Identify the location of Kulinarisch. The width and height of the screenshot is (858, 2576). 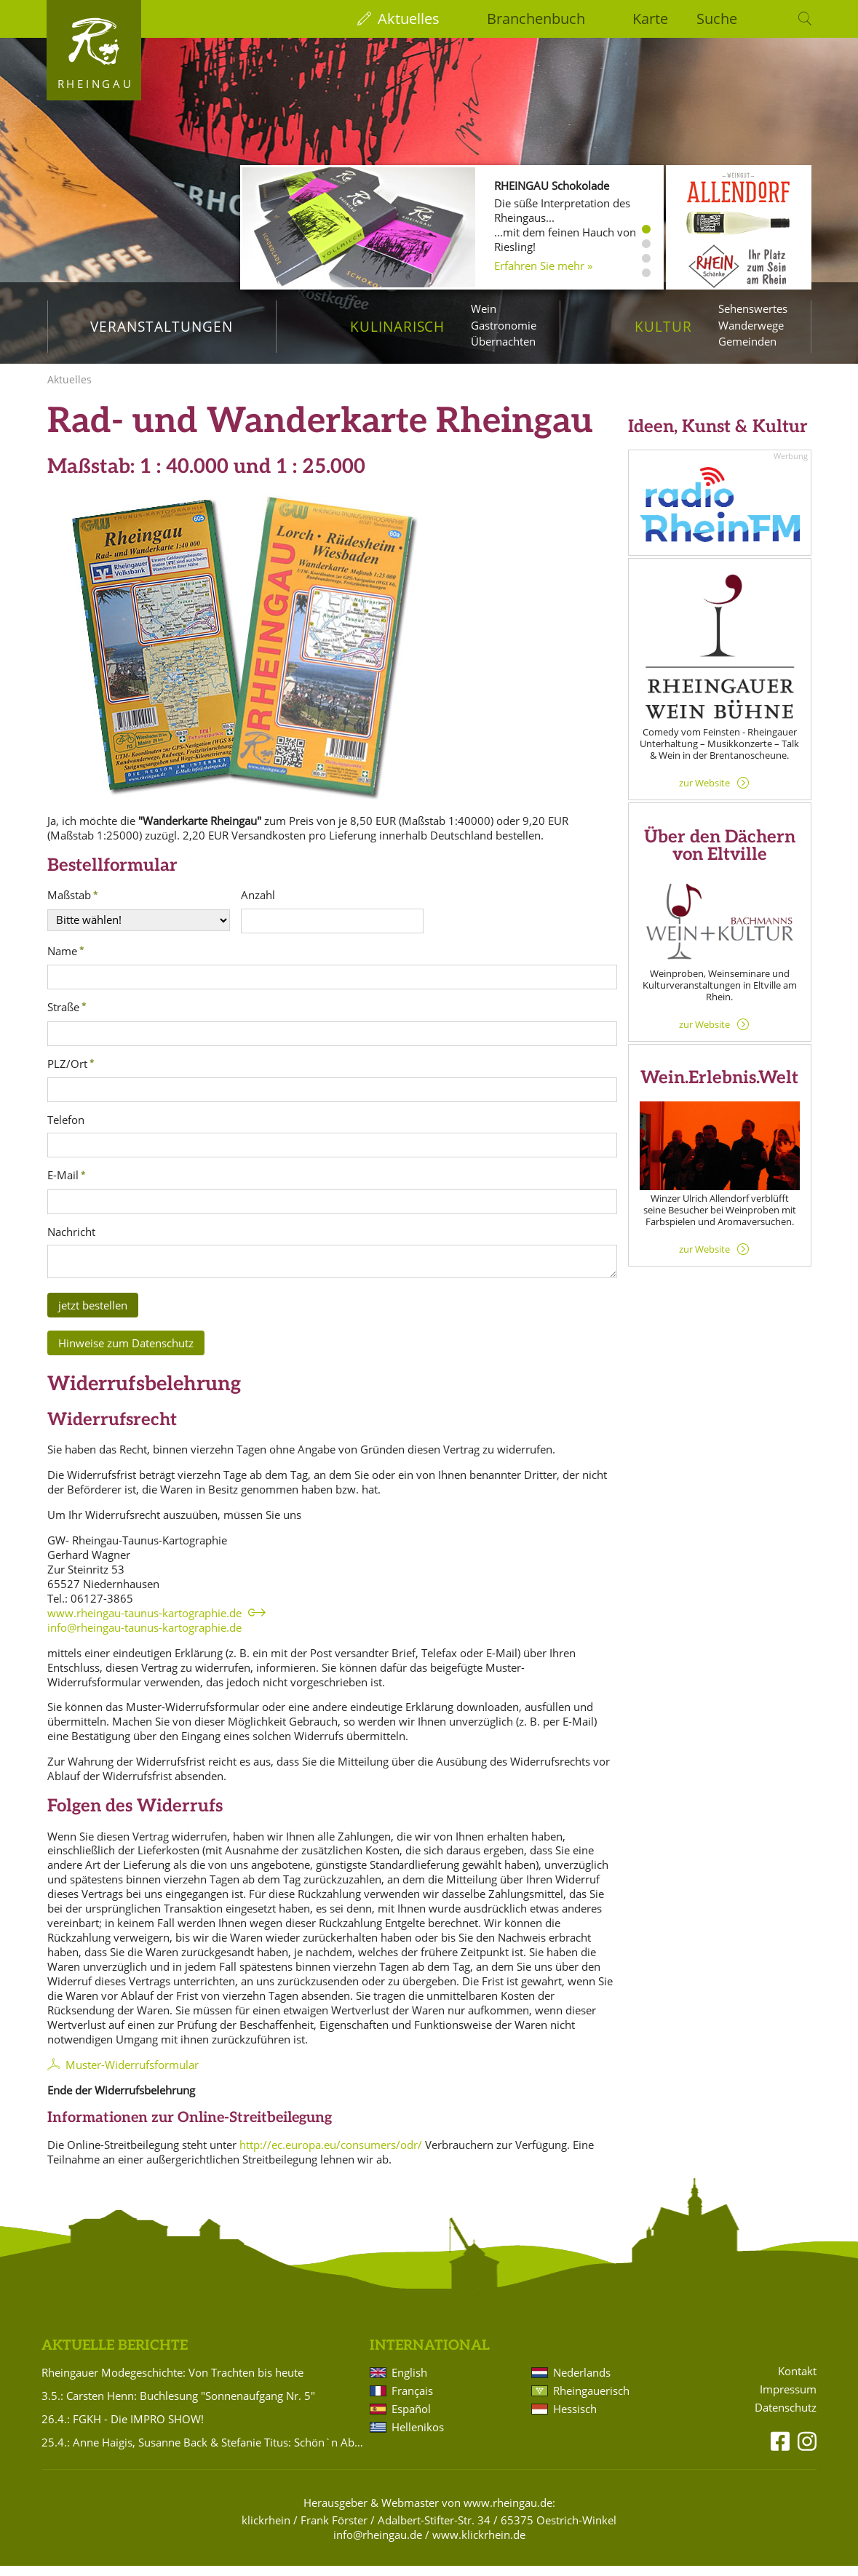
(397, 326).